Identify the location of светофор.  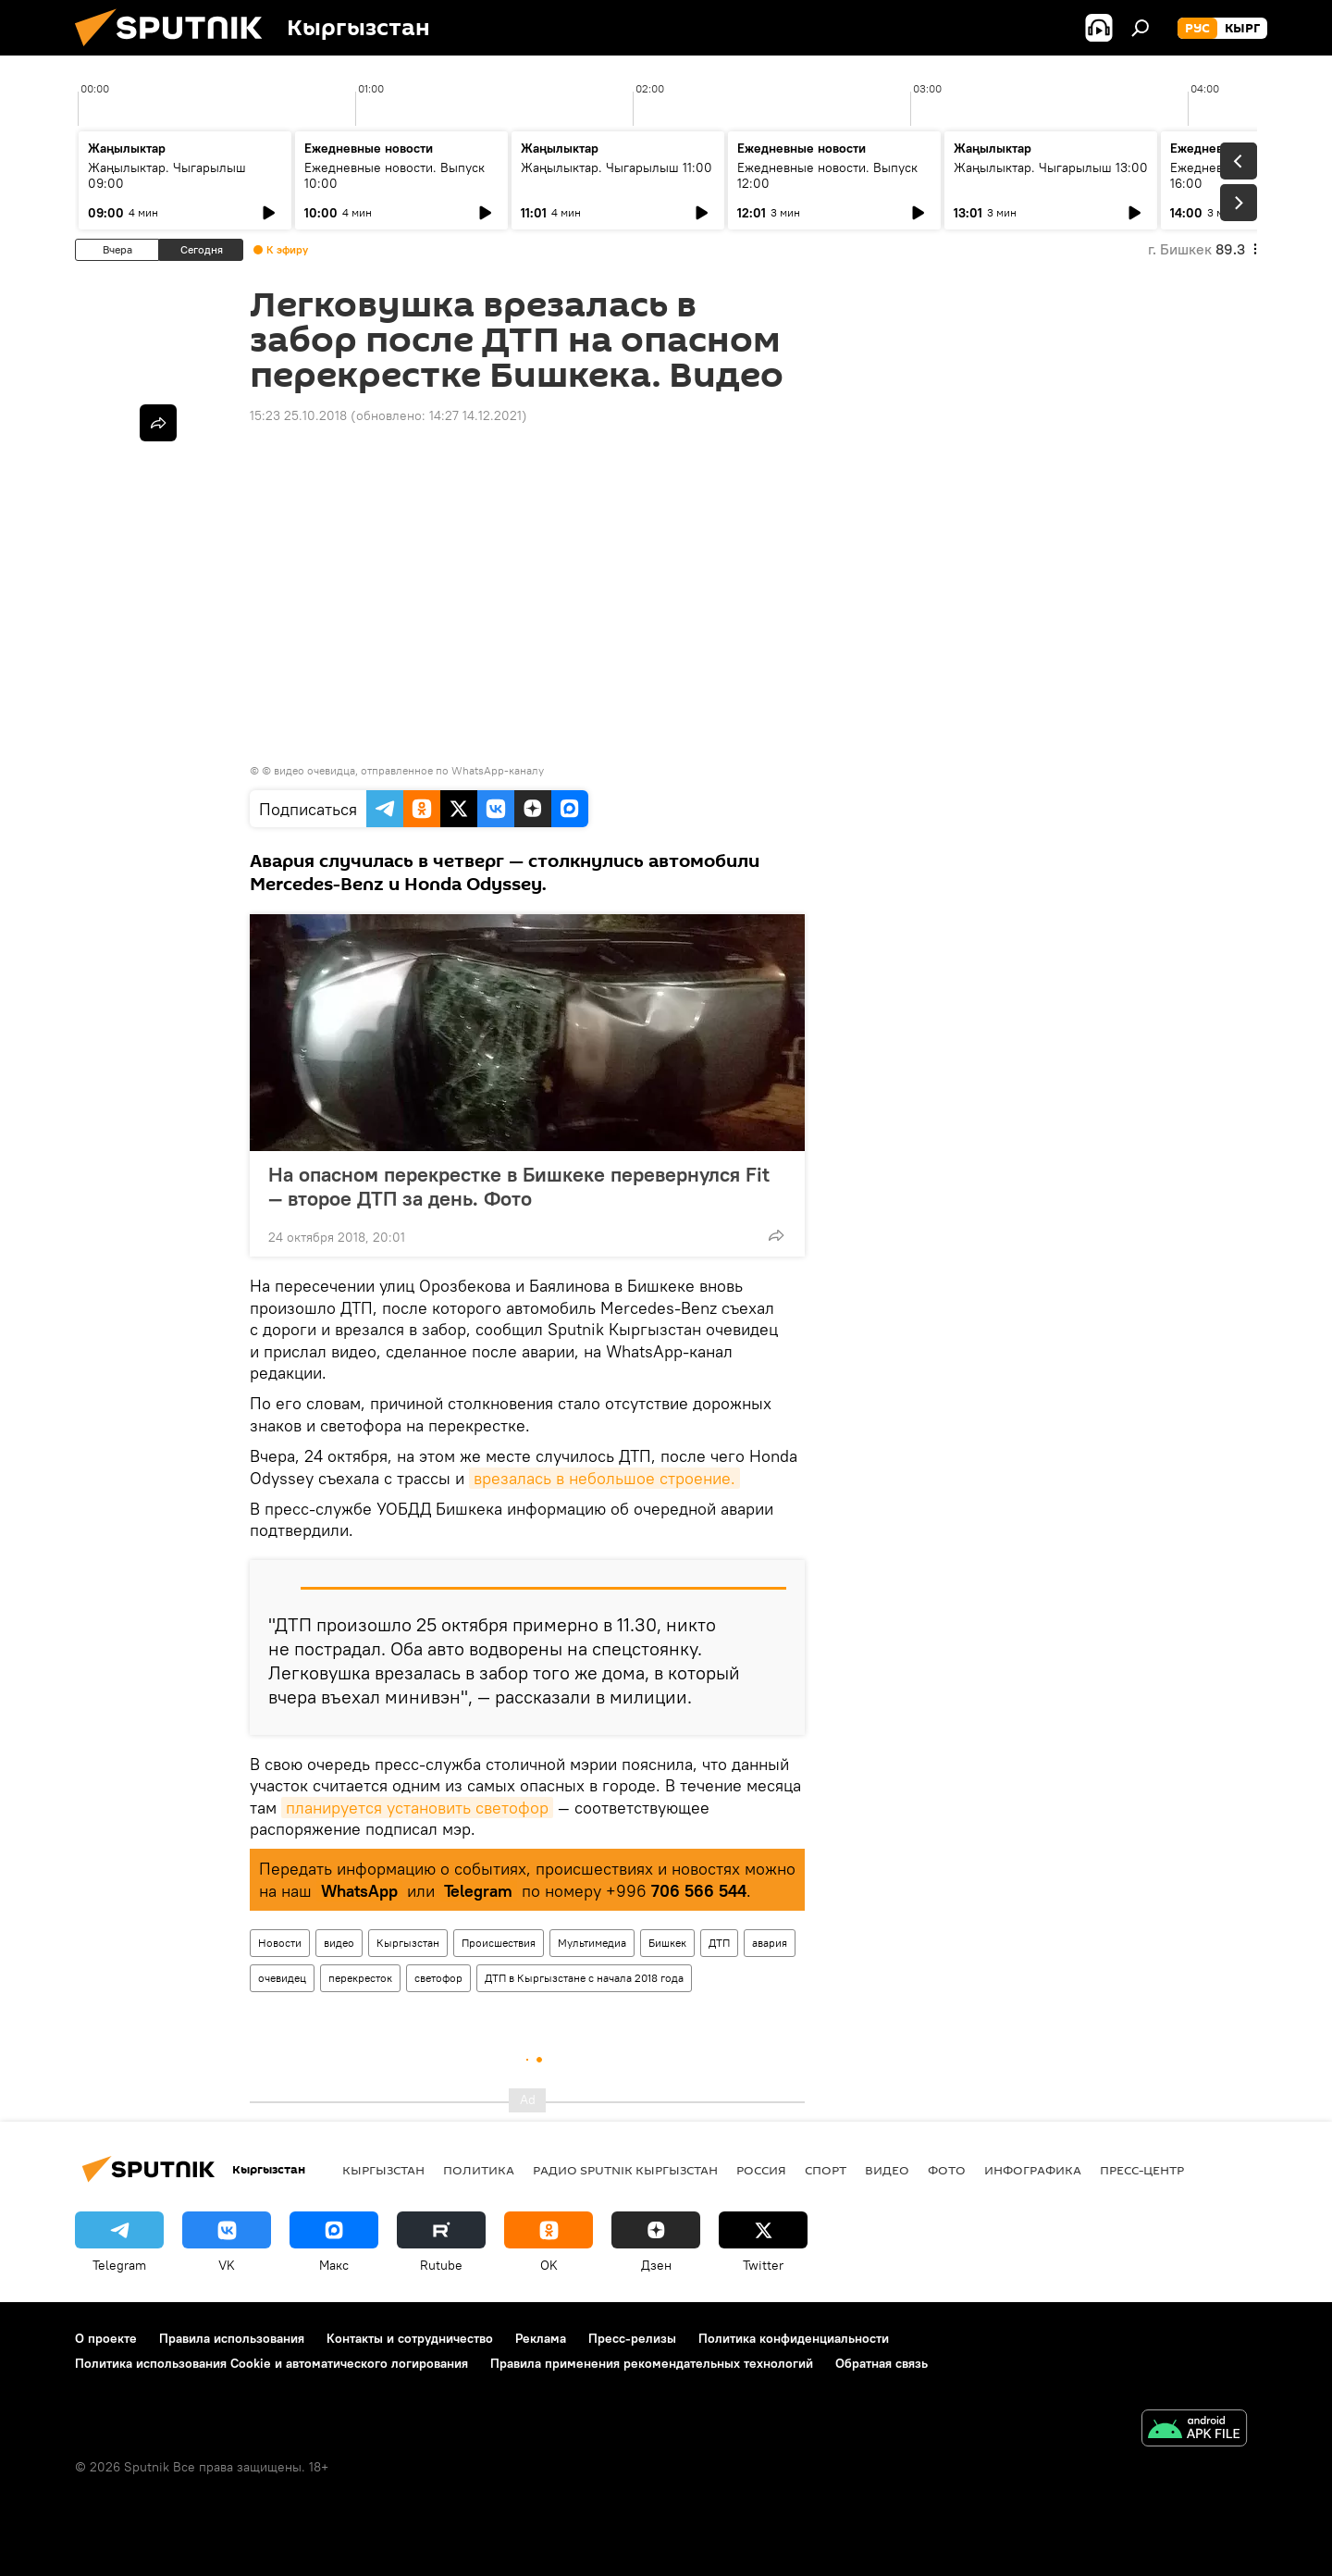
(438, 1978).